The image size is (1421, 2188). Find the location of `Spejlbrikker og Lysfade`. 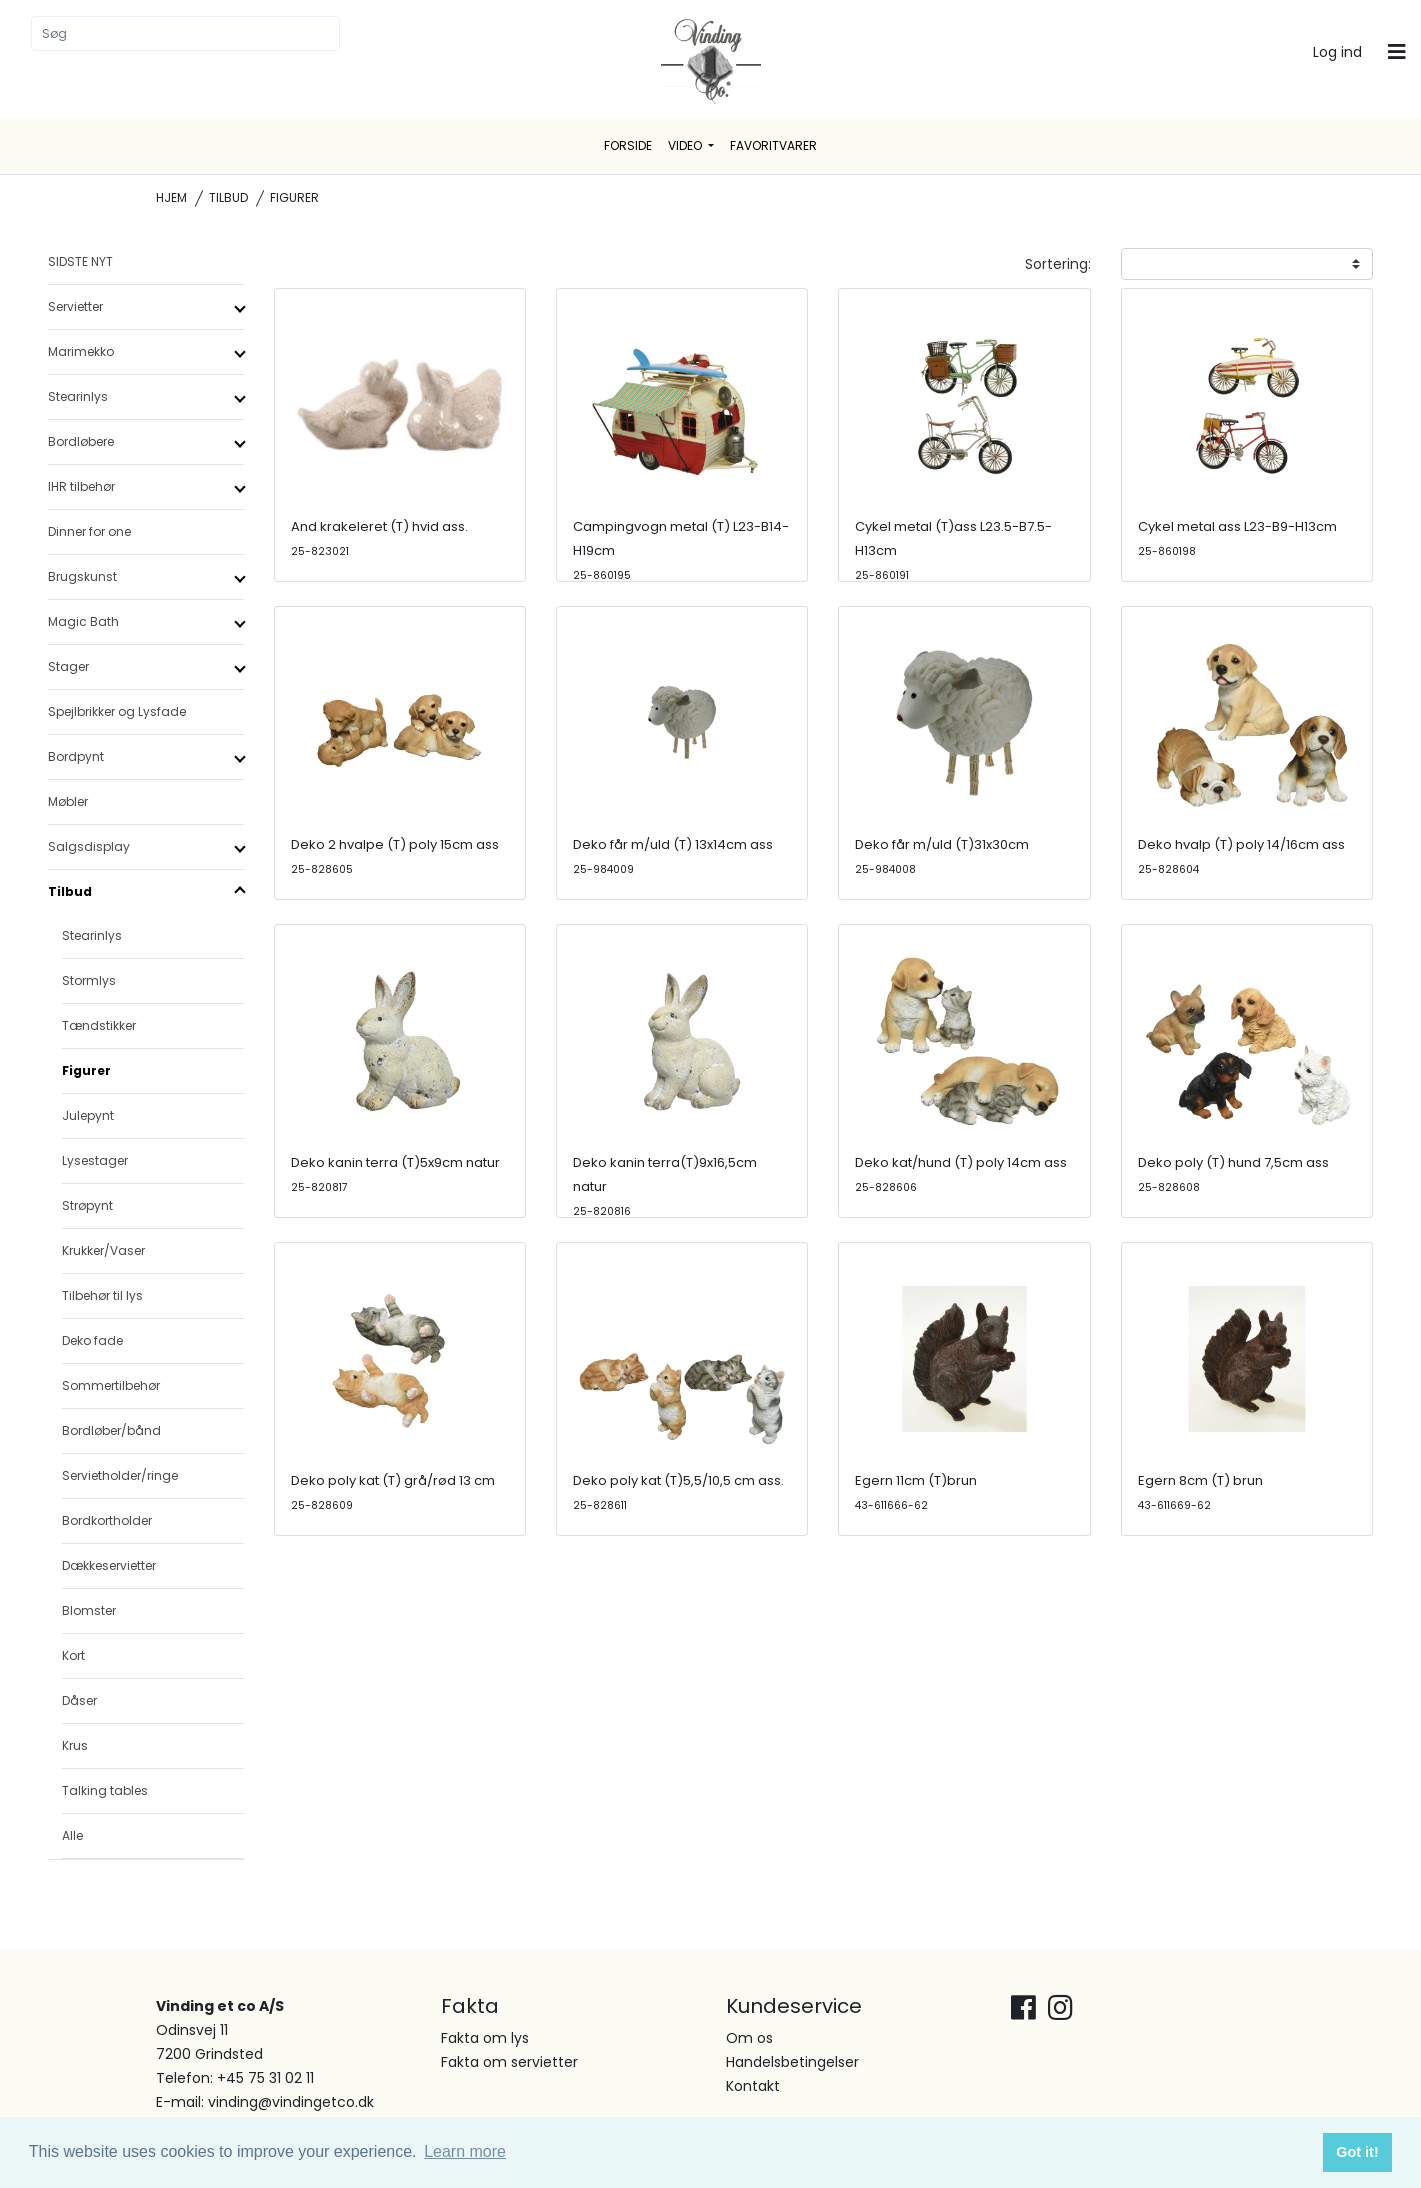

Spejlbrikker og Lysfade is located at coordinates (117, 711).